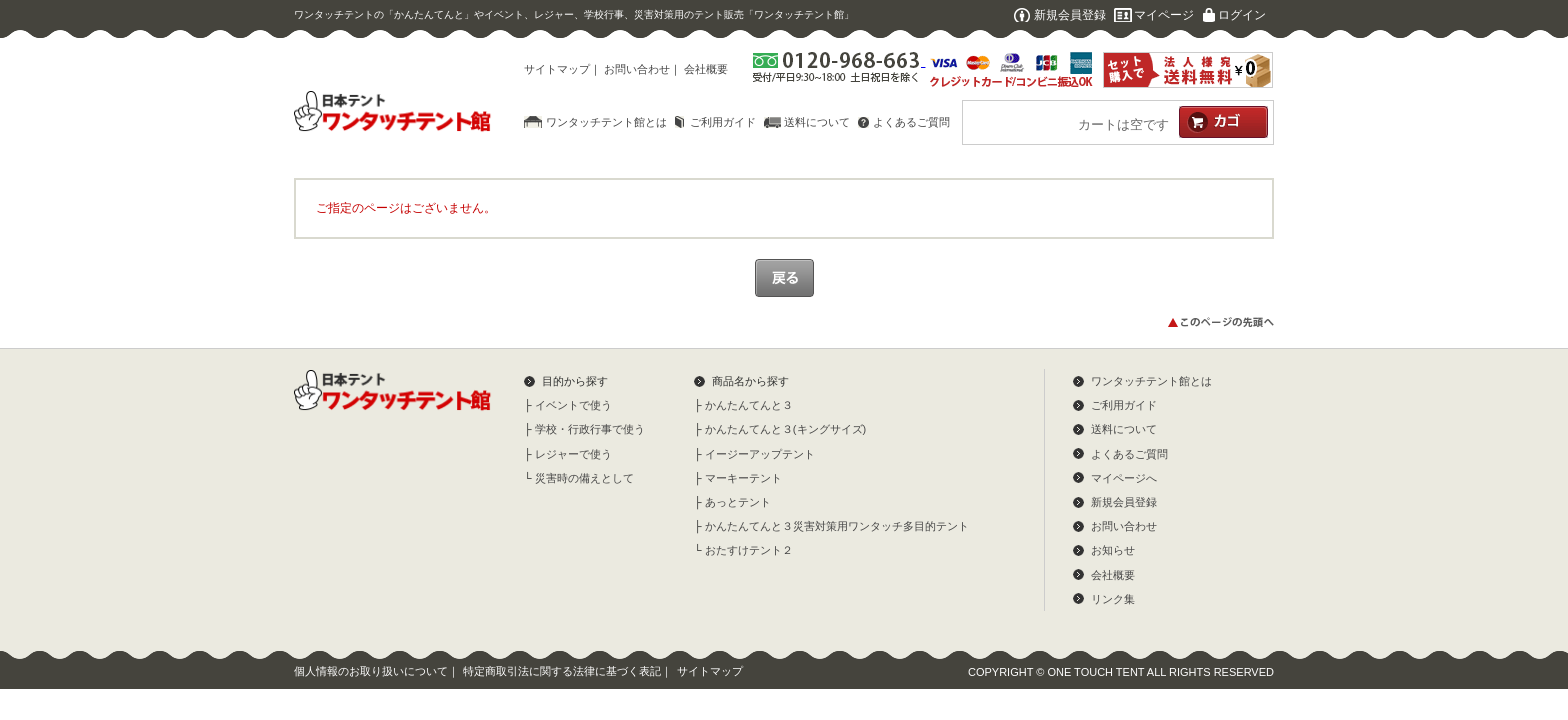  Describe the element at coordinates (749, 405) in the screenshot. I see `かんたんてんと３` at that location.